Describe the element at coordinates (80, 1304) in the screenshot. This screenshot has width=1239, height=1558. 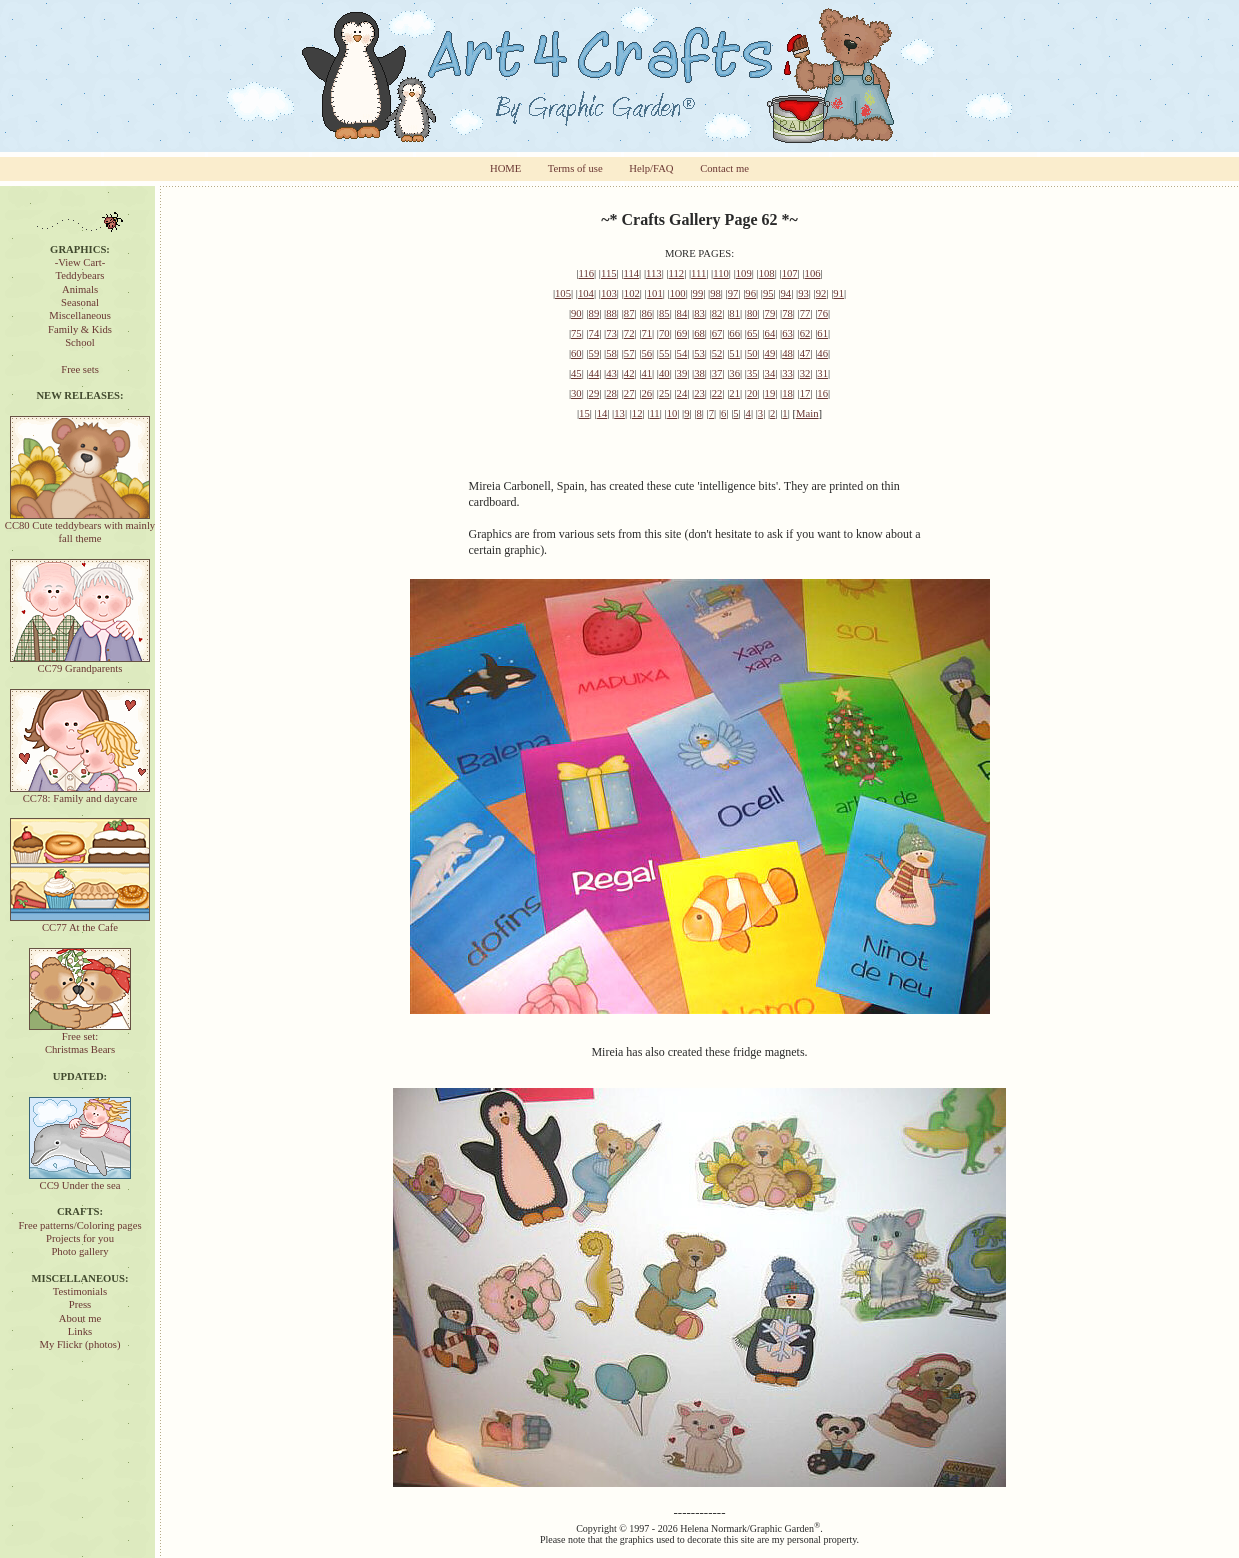
I see `Press` at that location.